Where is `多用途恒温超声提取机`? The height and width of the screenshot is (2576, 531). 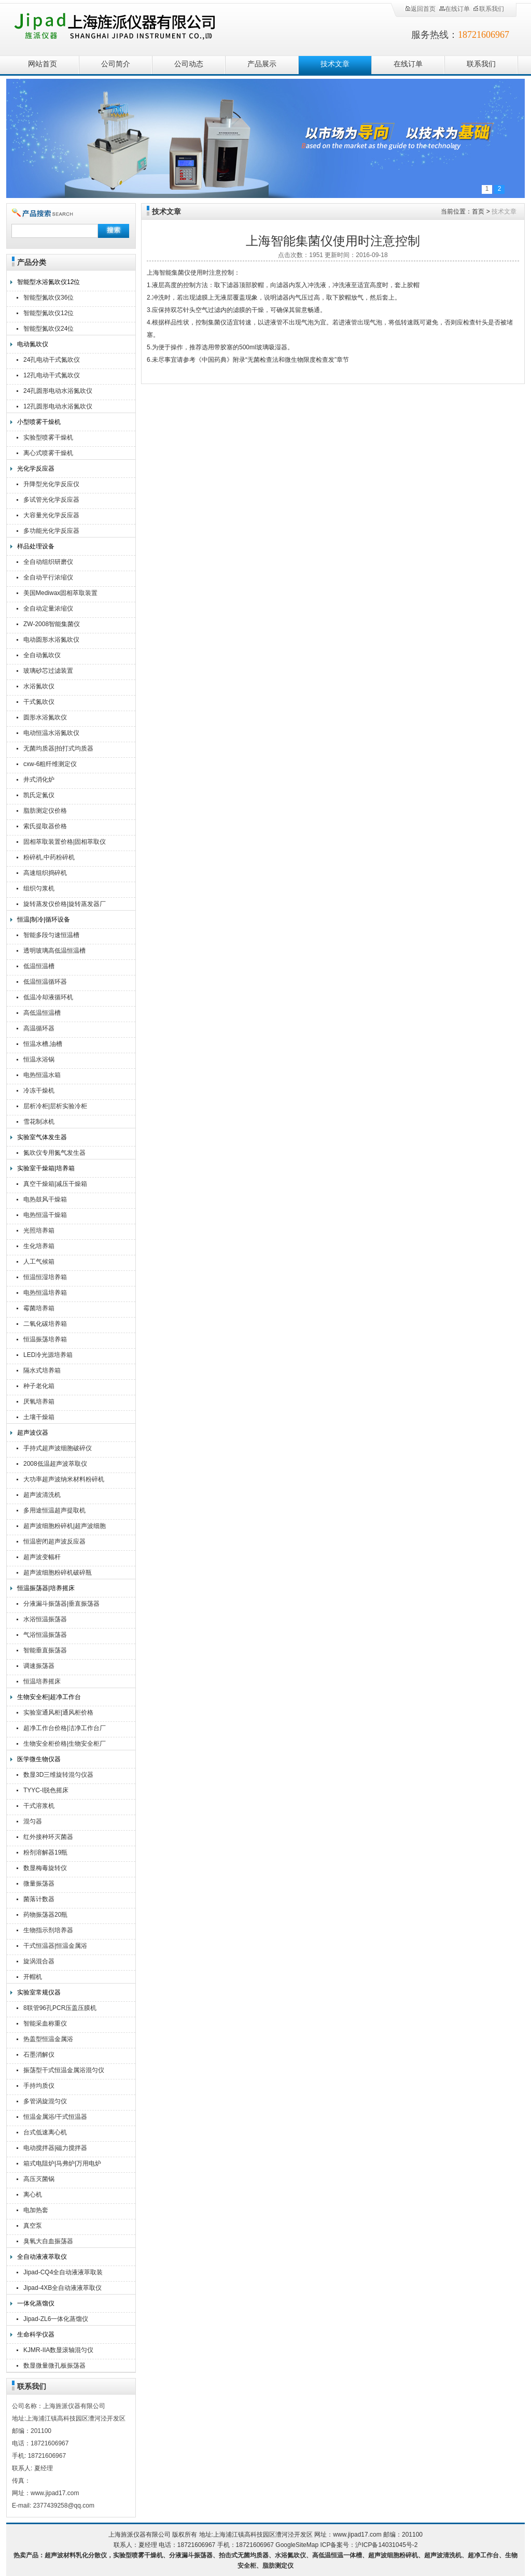 多用途恒温超声提取机 is located at coordinates (54, 1510).